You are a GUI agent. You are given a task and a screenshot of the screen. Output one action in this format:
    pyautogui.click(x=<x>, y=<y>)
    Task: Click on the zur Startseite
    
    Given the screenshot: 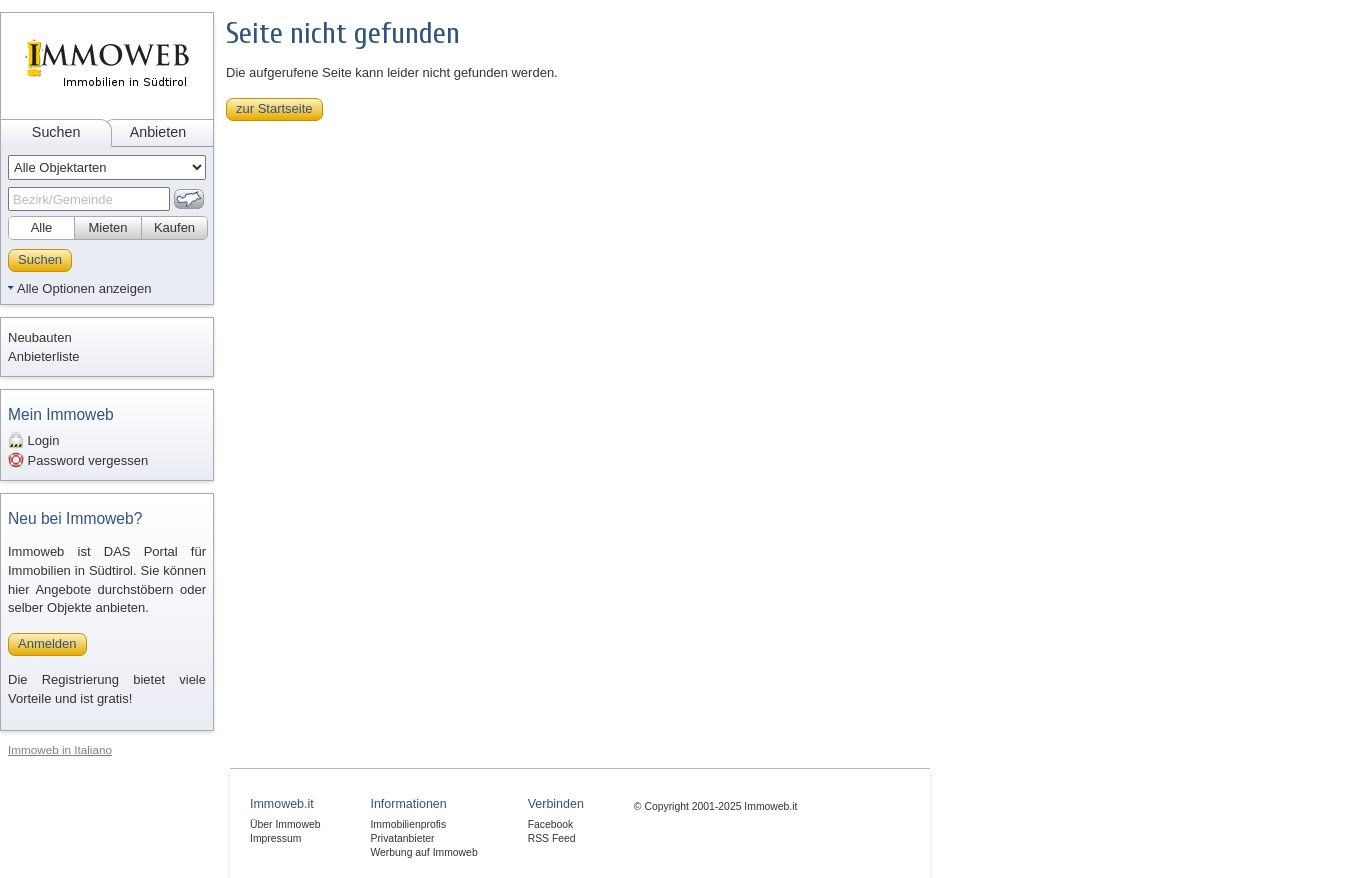 What is the action you would take?
    pyautogui.click(x=274, y=108)
    